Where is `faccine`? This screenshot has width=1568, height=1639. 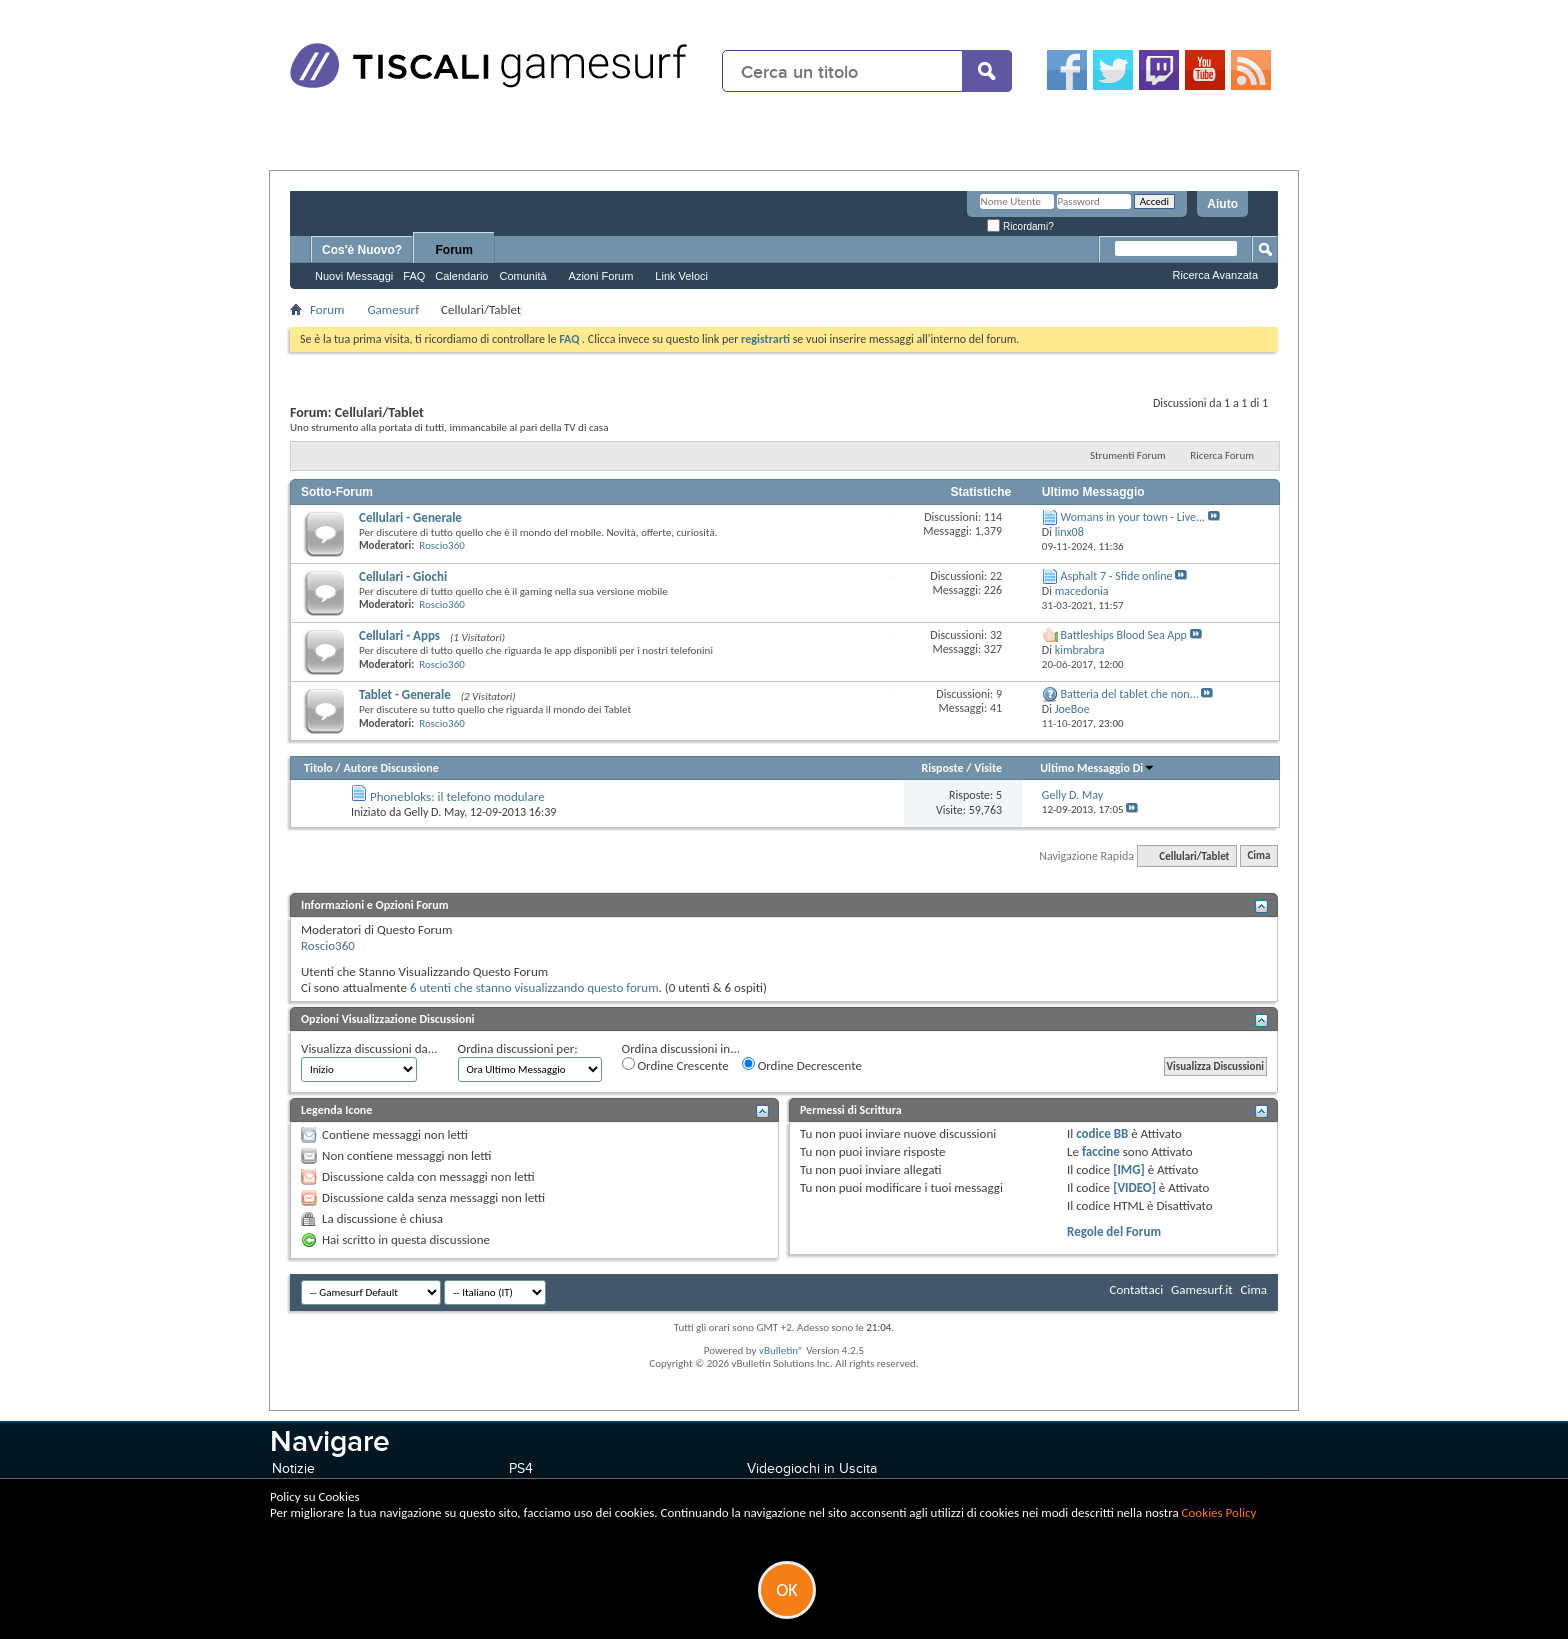
faccine is located at coordinates (1101, 1151).